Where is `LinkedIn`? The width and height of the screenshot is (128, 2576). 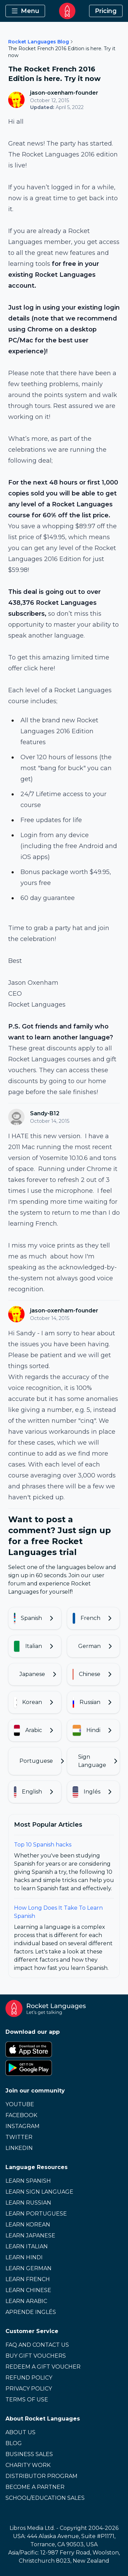
LinkedIn is located at coordinates (19, 2148).